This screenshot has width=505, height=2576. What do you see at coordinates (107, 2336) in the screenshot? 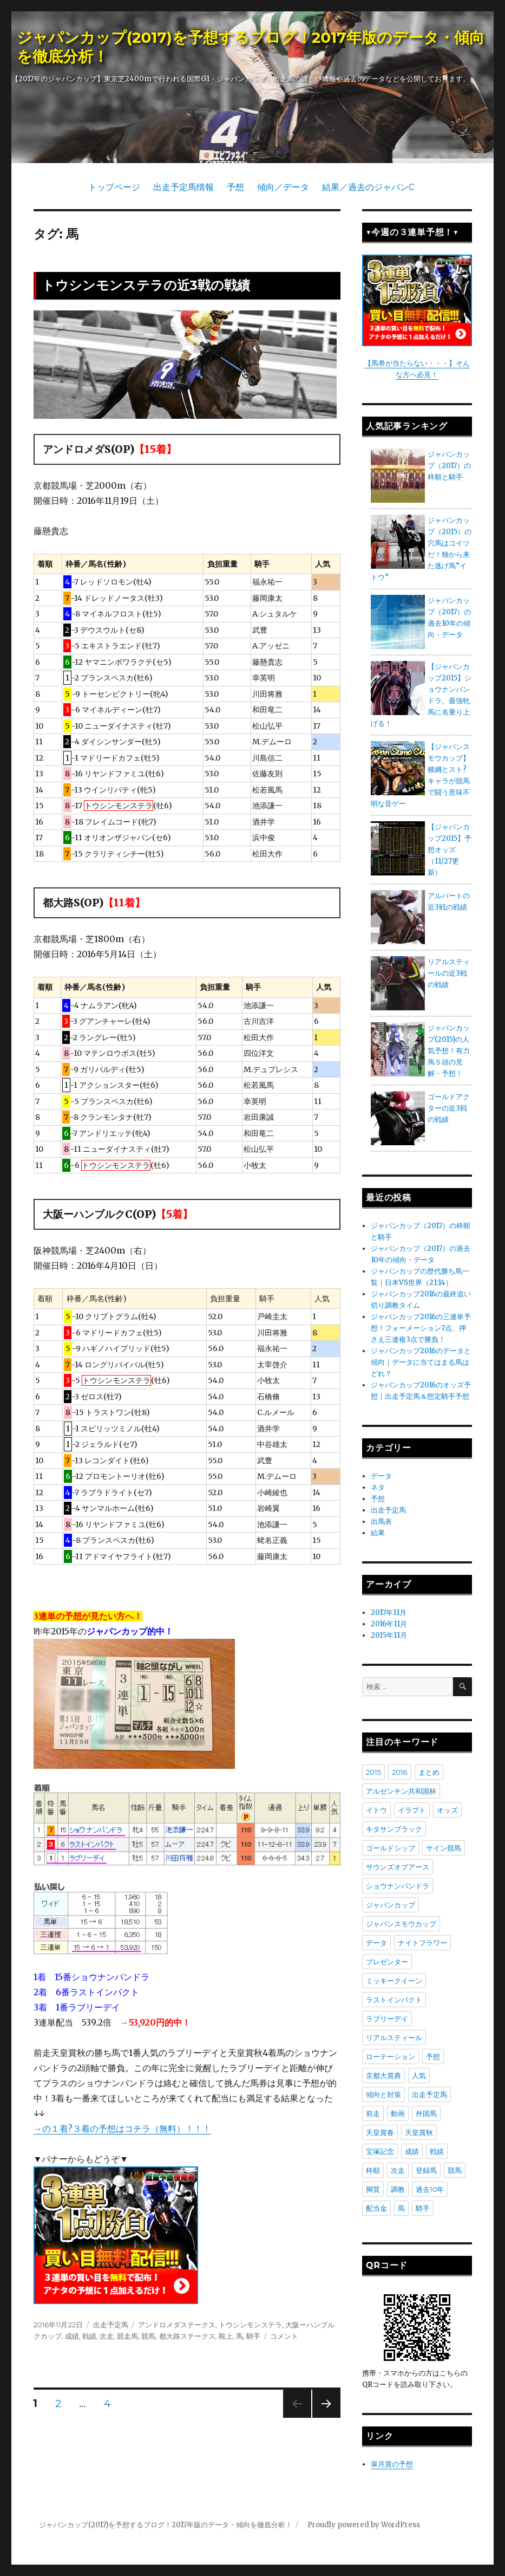
I see `次走` at bounding box center [107, 2336].